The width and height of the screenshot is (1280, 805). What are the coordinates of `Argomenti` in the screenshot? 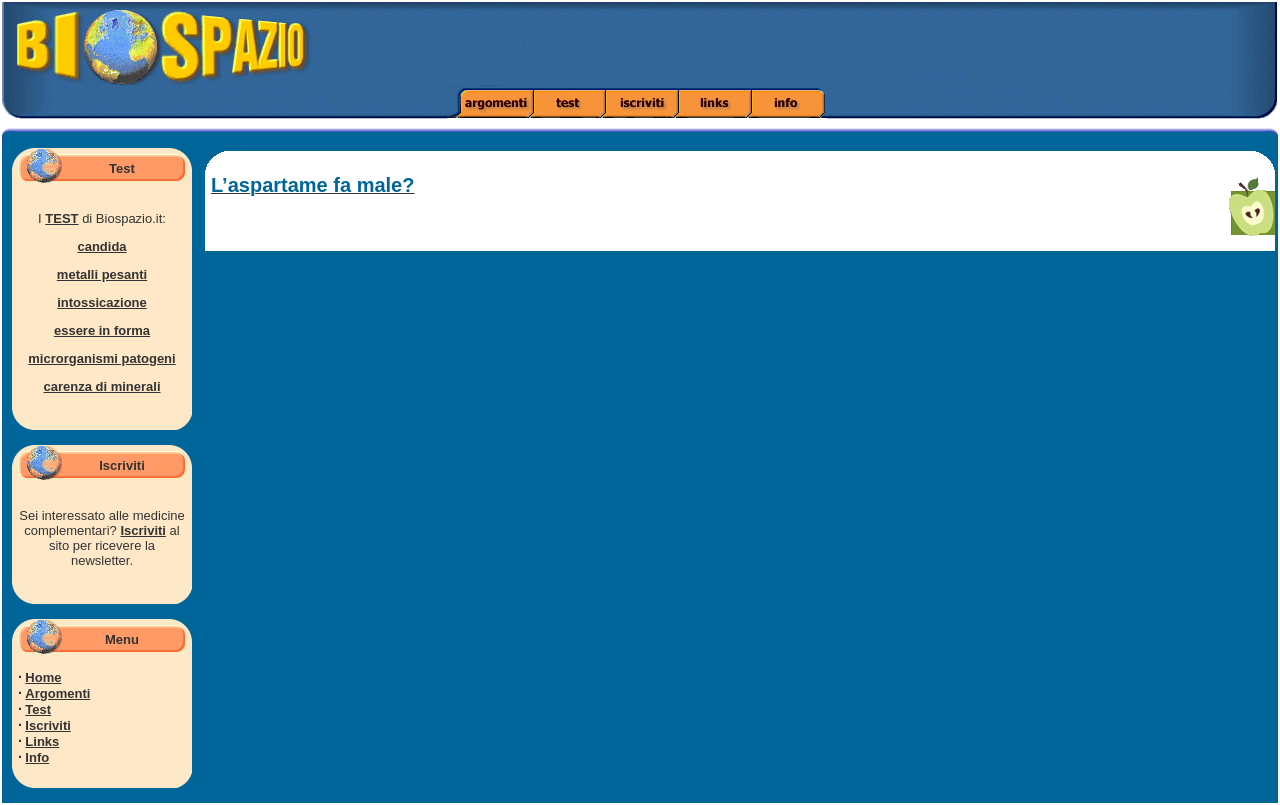 It's located at (57, 693).